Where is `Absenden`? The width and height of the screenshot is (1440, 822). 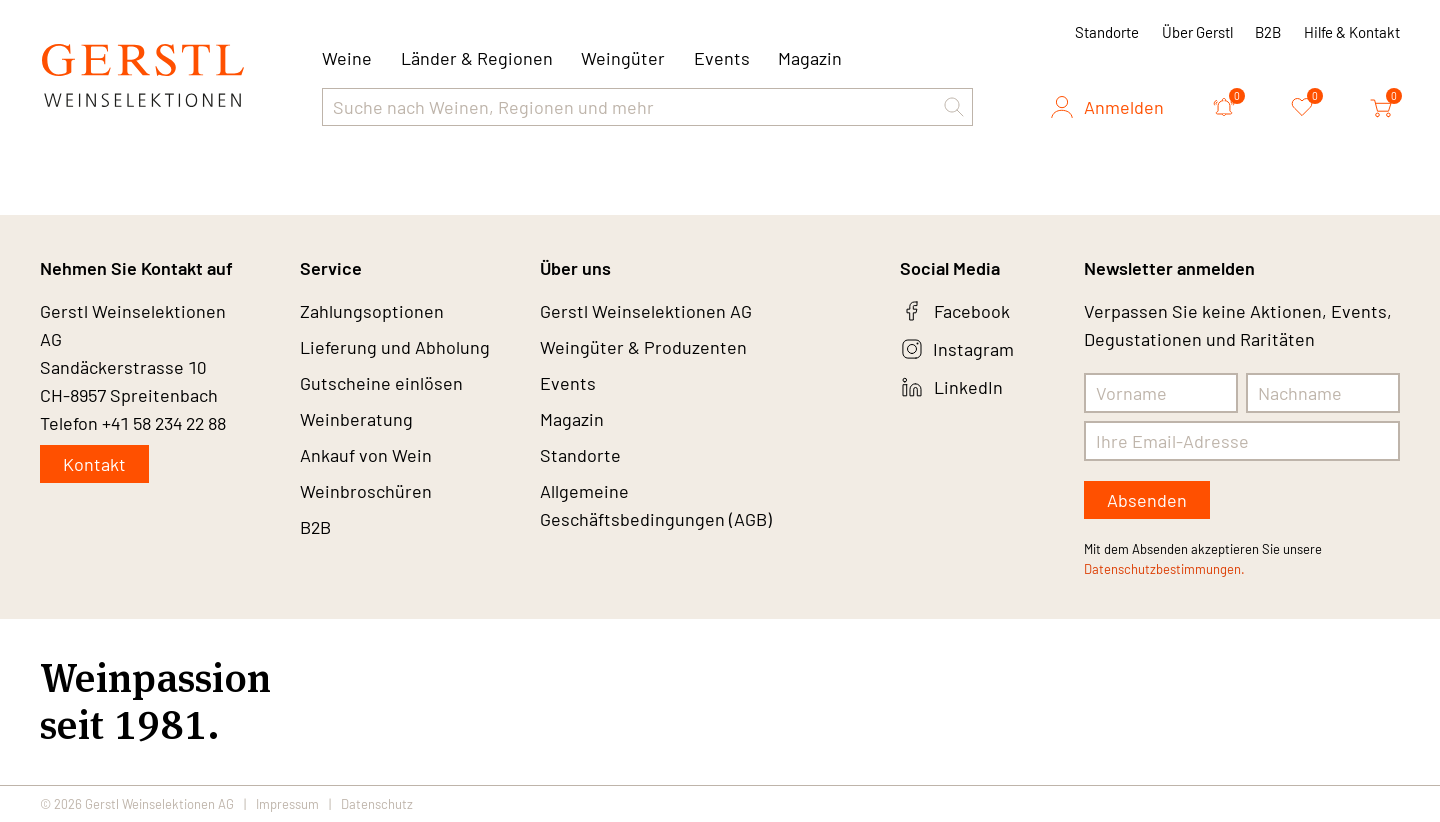
Absenden is located at coordinates (1147, 500).